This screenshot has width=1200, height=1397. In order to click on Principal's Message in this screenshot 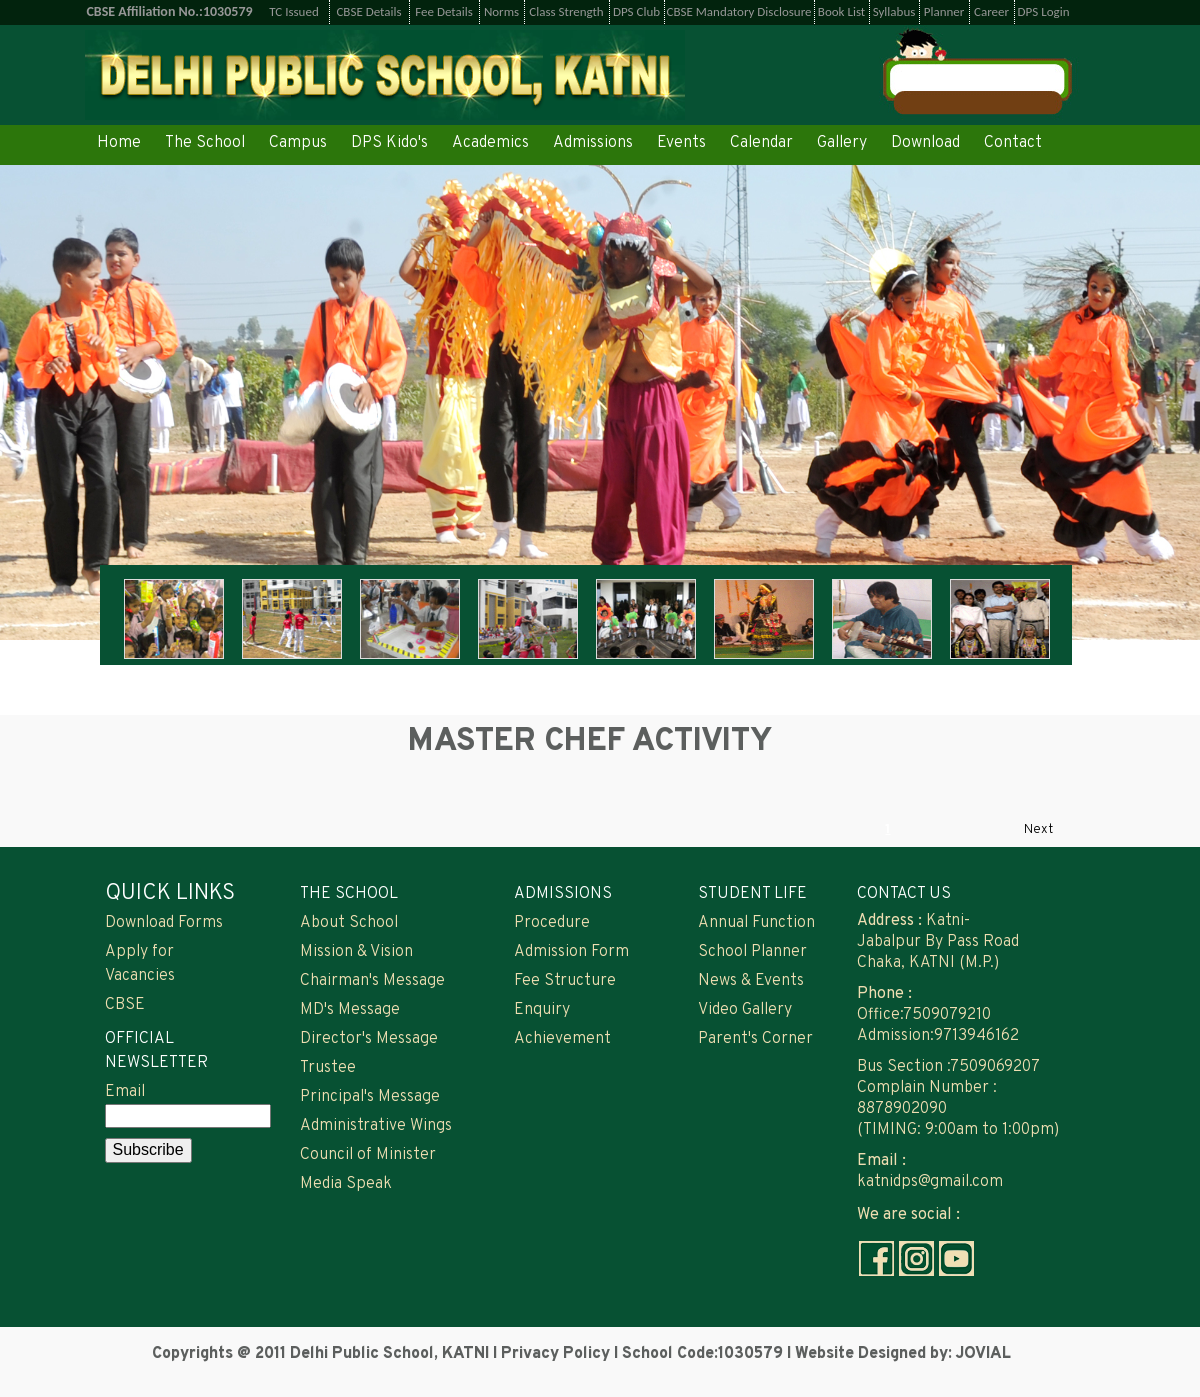, I will do `click(370, 1097)`.